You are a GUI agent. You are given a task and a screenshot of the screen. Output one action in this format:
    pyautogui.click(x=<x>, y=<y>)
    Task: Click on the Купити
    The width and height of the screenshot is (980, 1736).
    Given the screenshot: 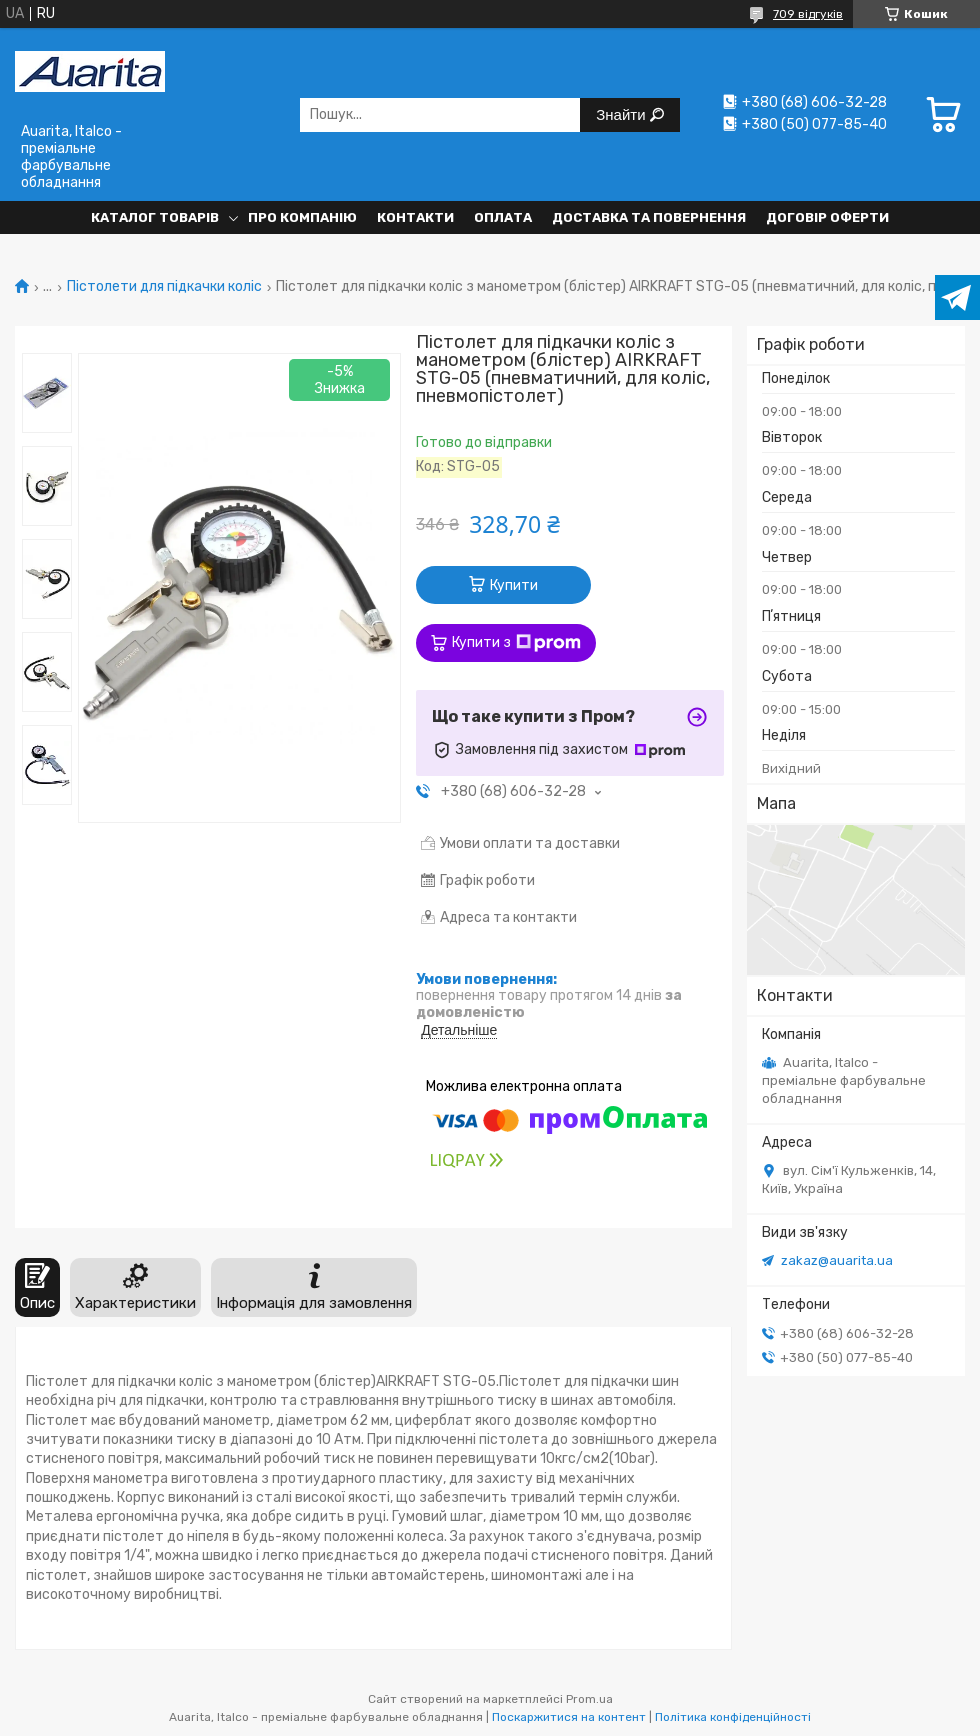 What is the action you would take?
    pyautogui.click(x=514, y=585)
    